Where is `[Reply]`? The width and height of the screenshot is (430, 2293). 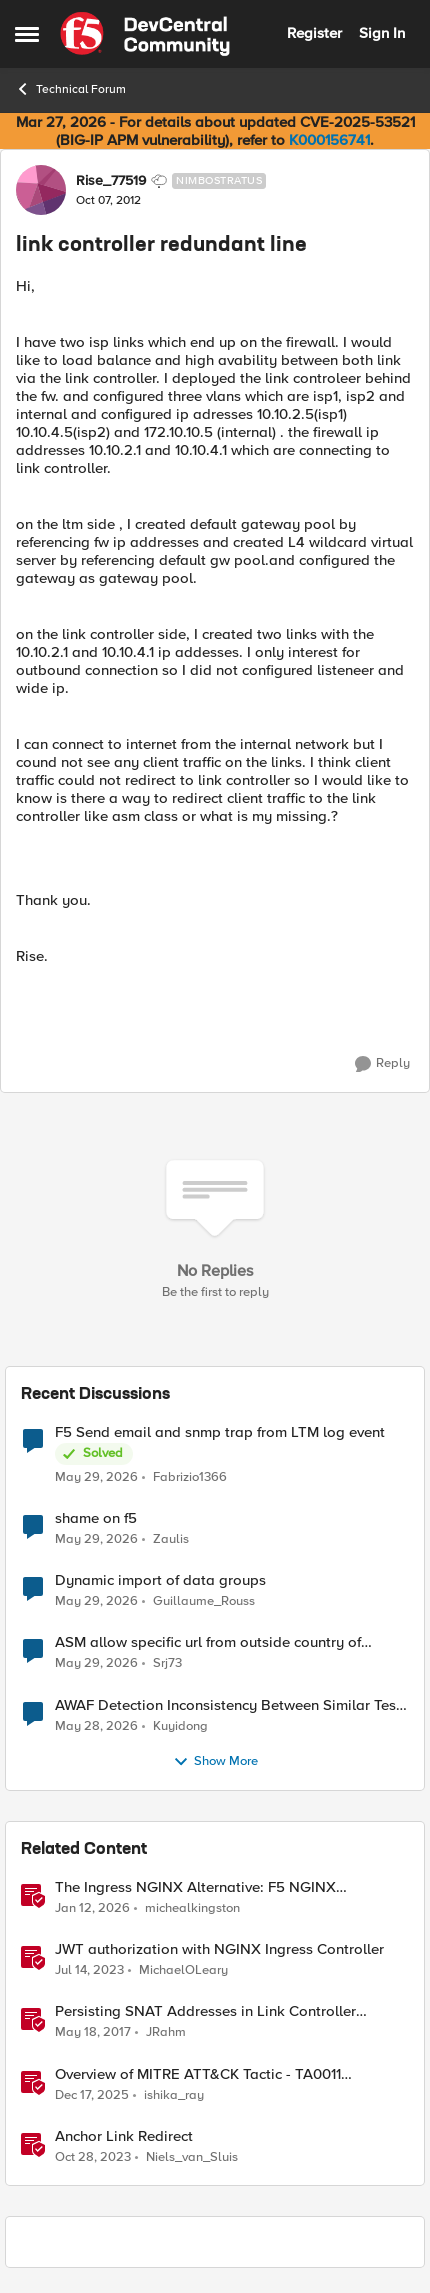
[Reply] is located at coordinates (382, 1064).